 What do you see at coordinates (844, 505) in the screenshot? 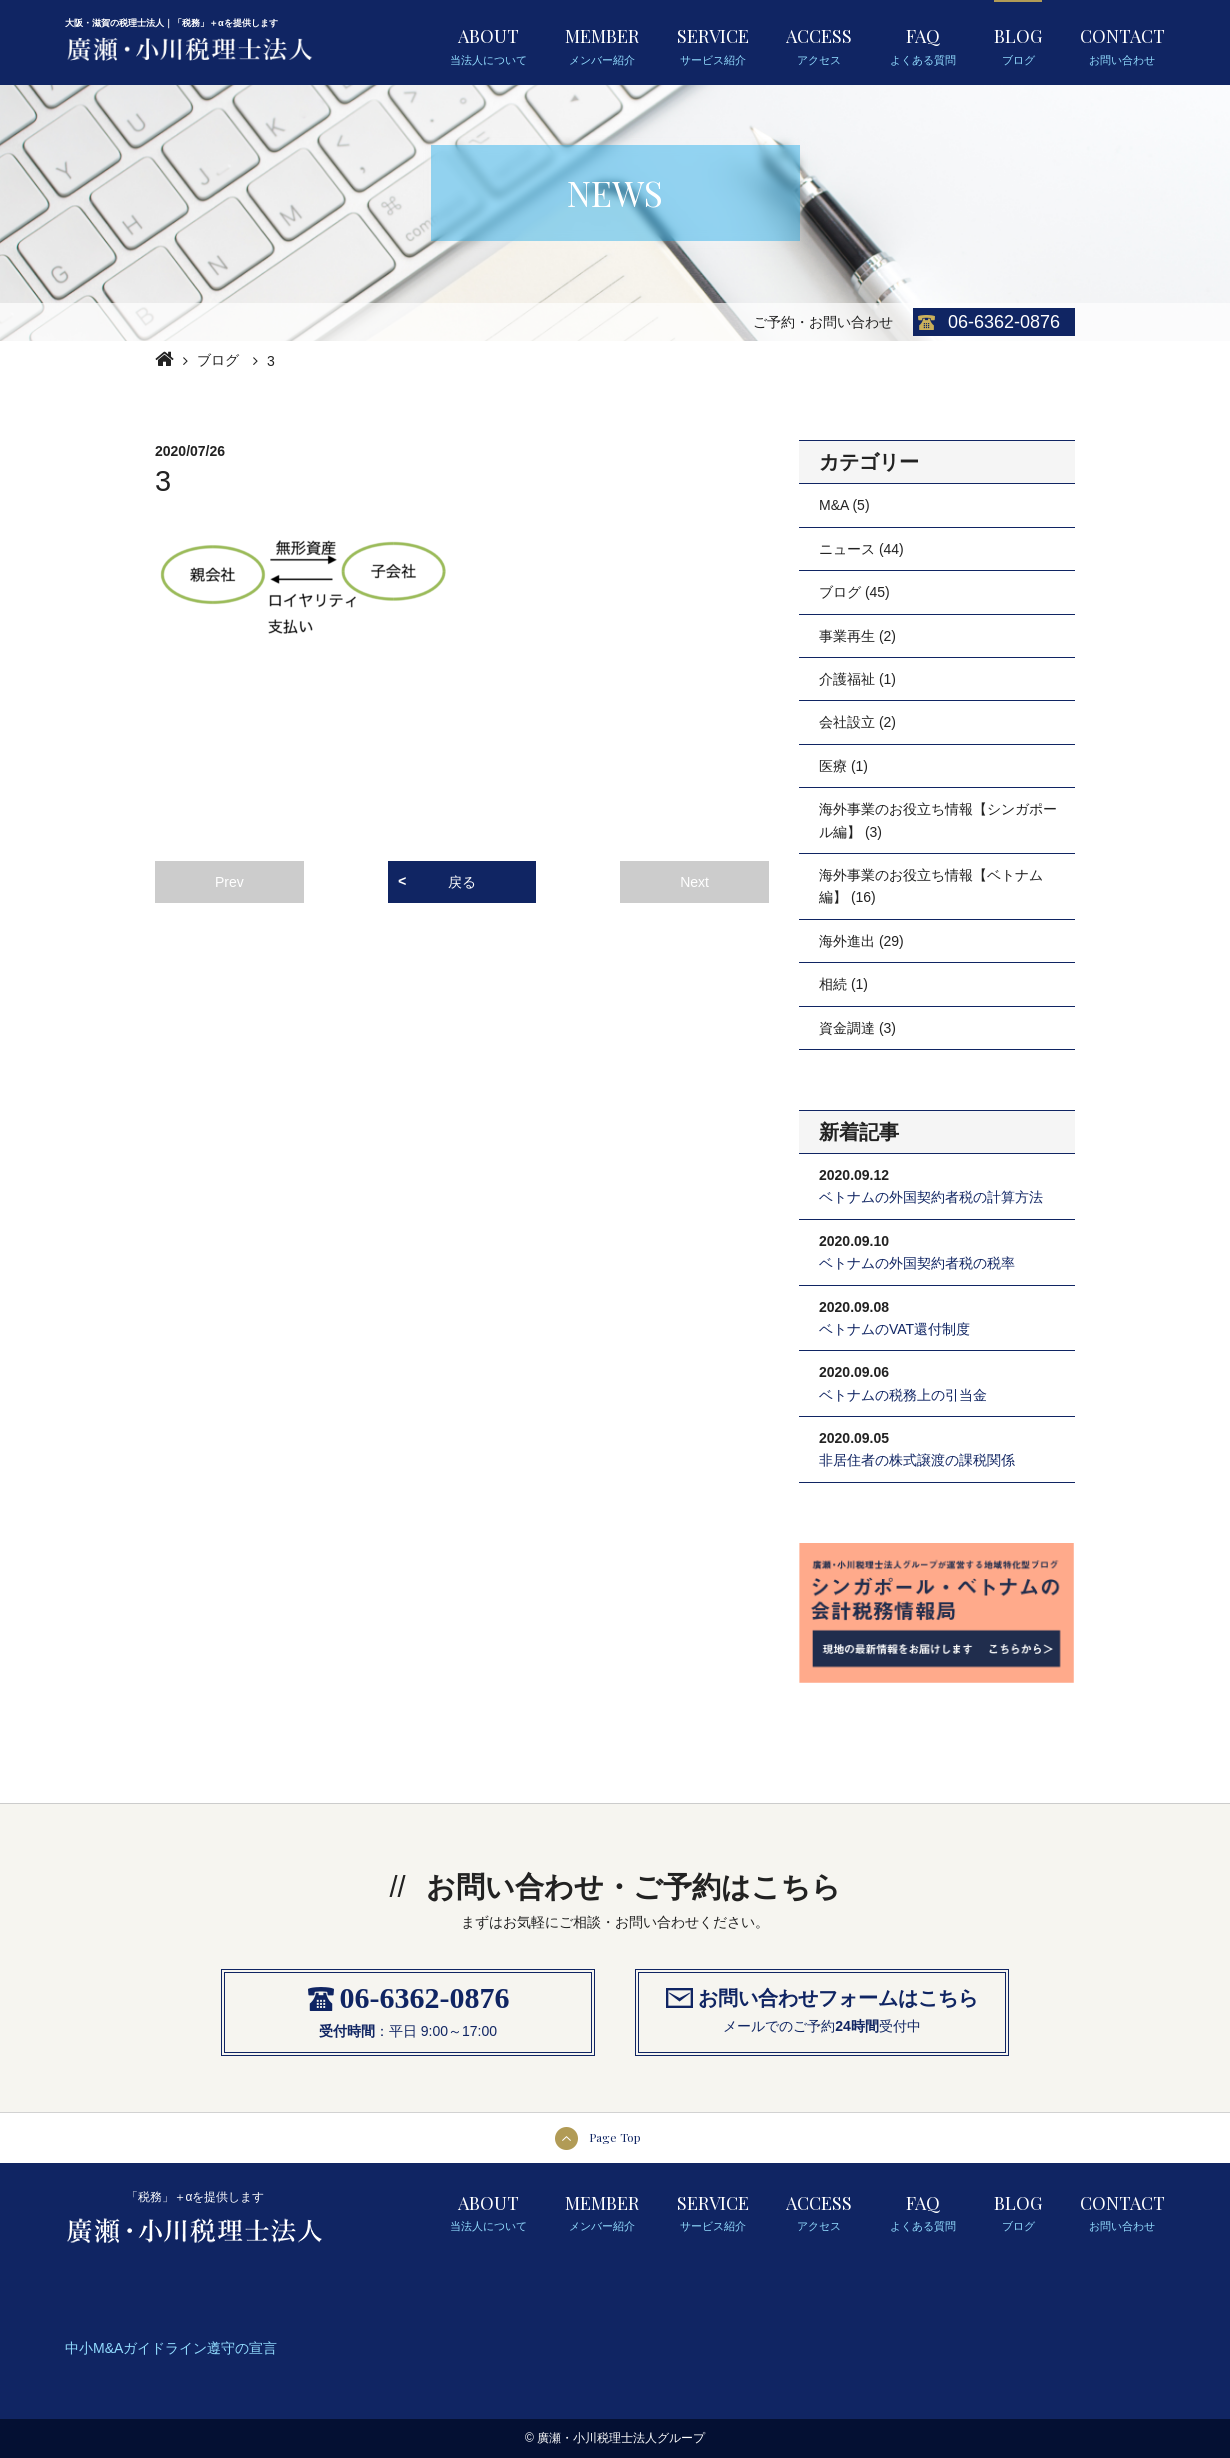
I see `M&A (5)` at bounding box center [844, 505].